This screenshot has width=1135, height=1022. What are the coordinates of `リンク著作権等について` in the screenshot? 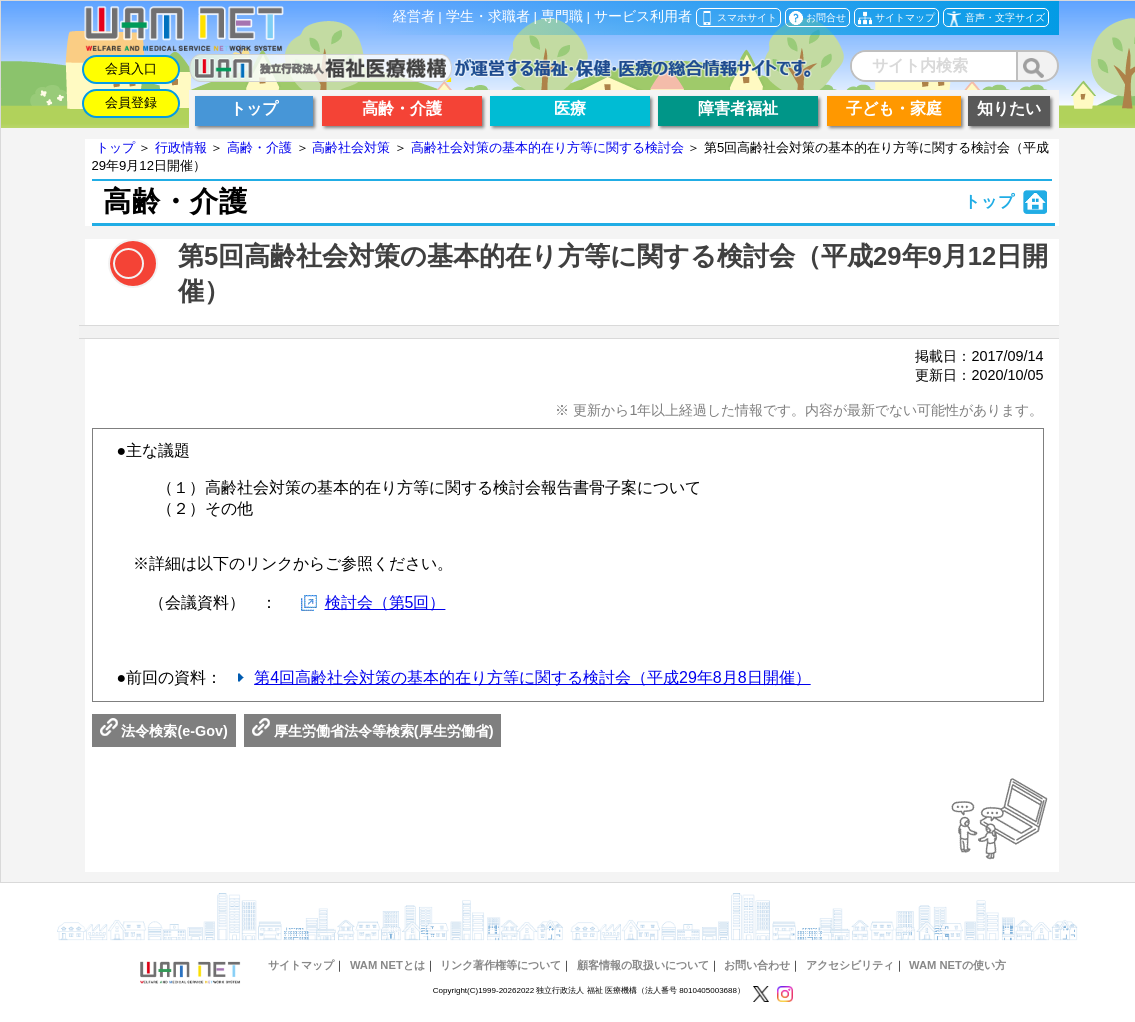 It's located at (500, 965).